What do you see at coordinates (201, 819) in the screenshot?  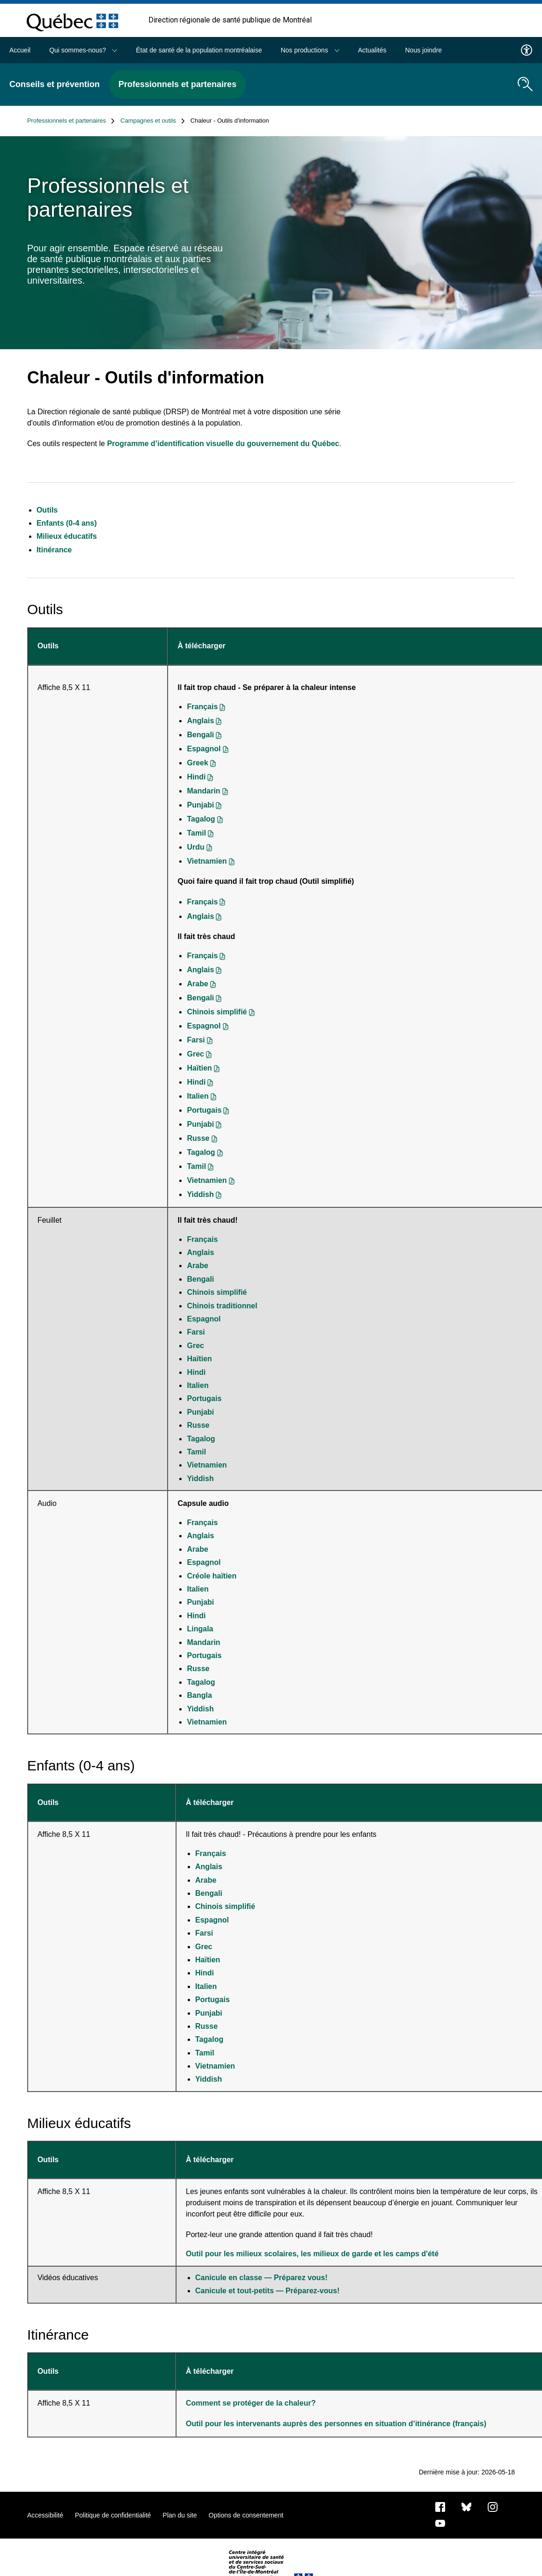 I see `Tagalog` at bounding box center [201, 819].